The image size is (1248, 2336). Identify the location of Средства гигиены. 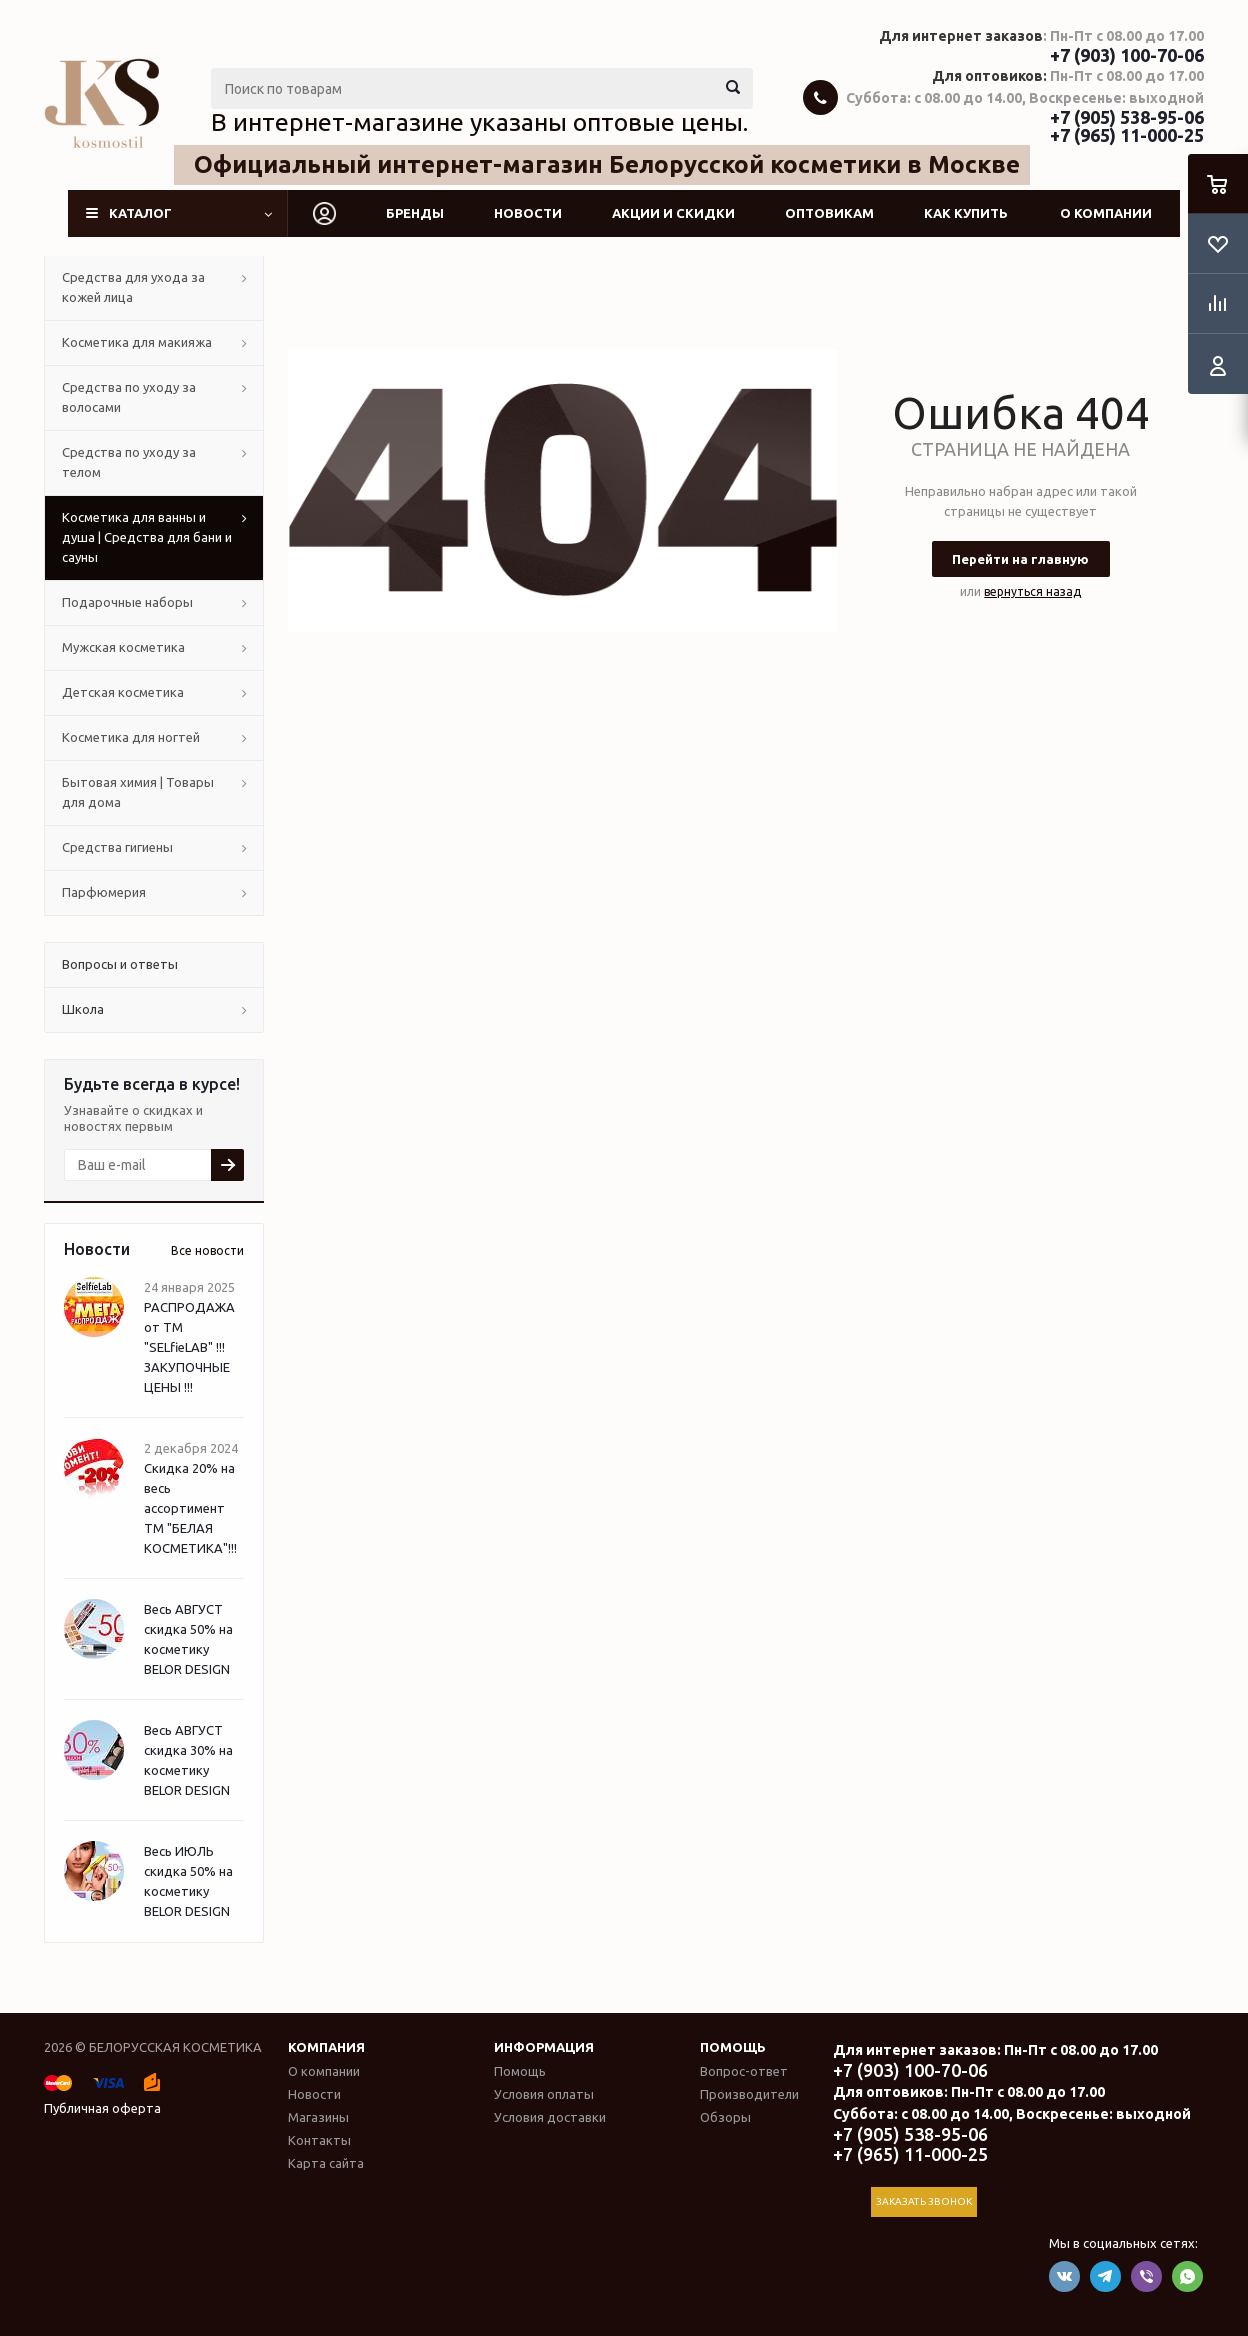
(117, 847).